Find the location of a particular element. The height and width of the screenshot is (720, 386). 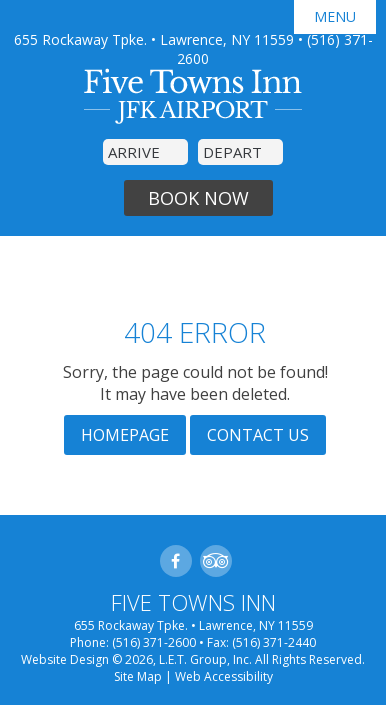

Website Design © 2026, L.E.T. Group, Inc. All Rights Reserved. is located at coordinates (193, 659).